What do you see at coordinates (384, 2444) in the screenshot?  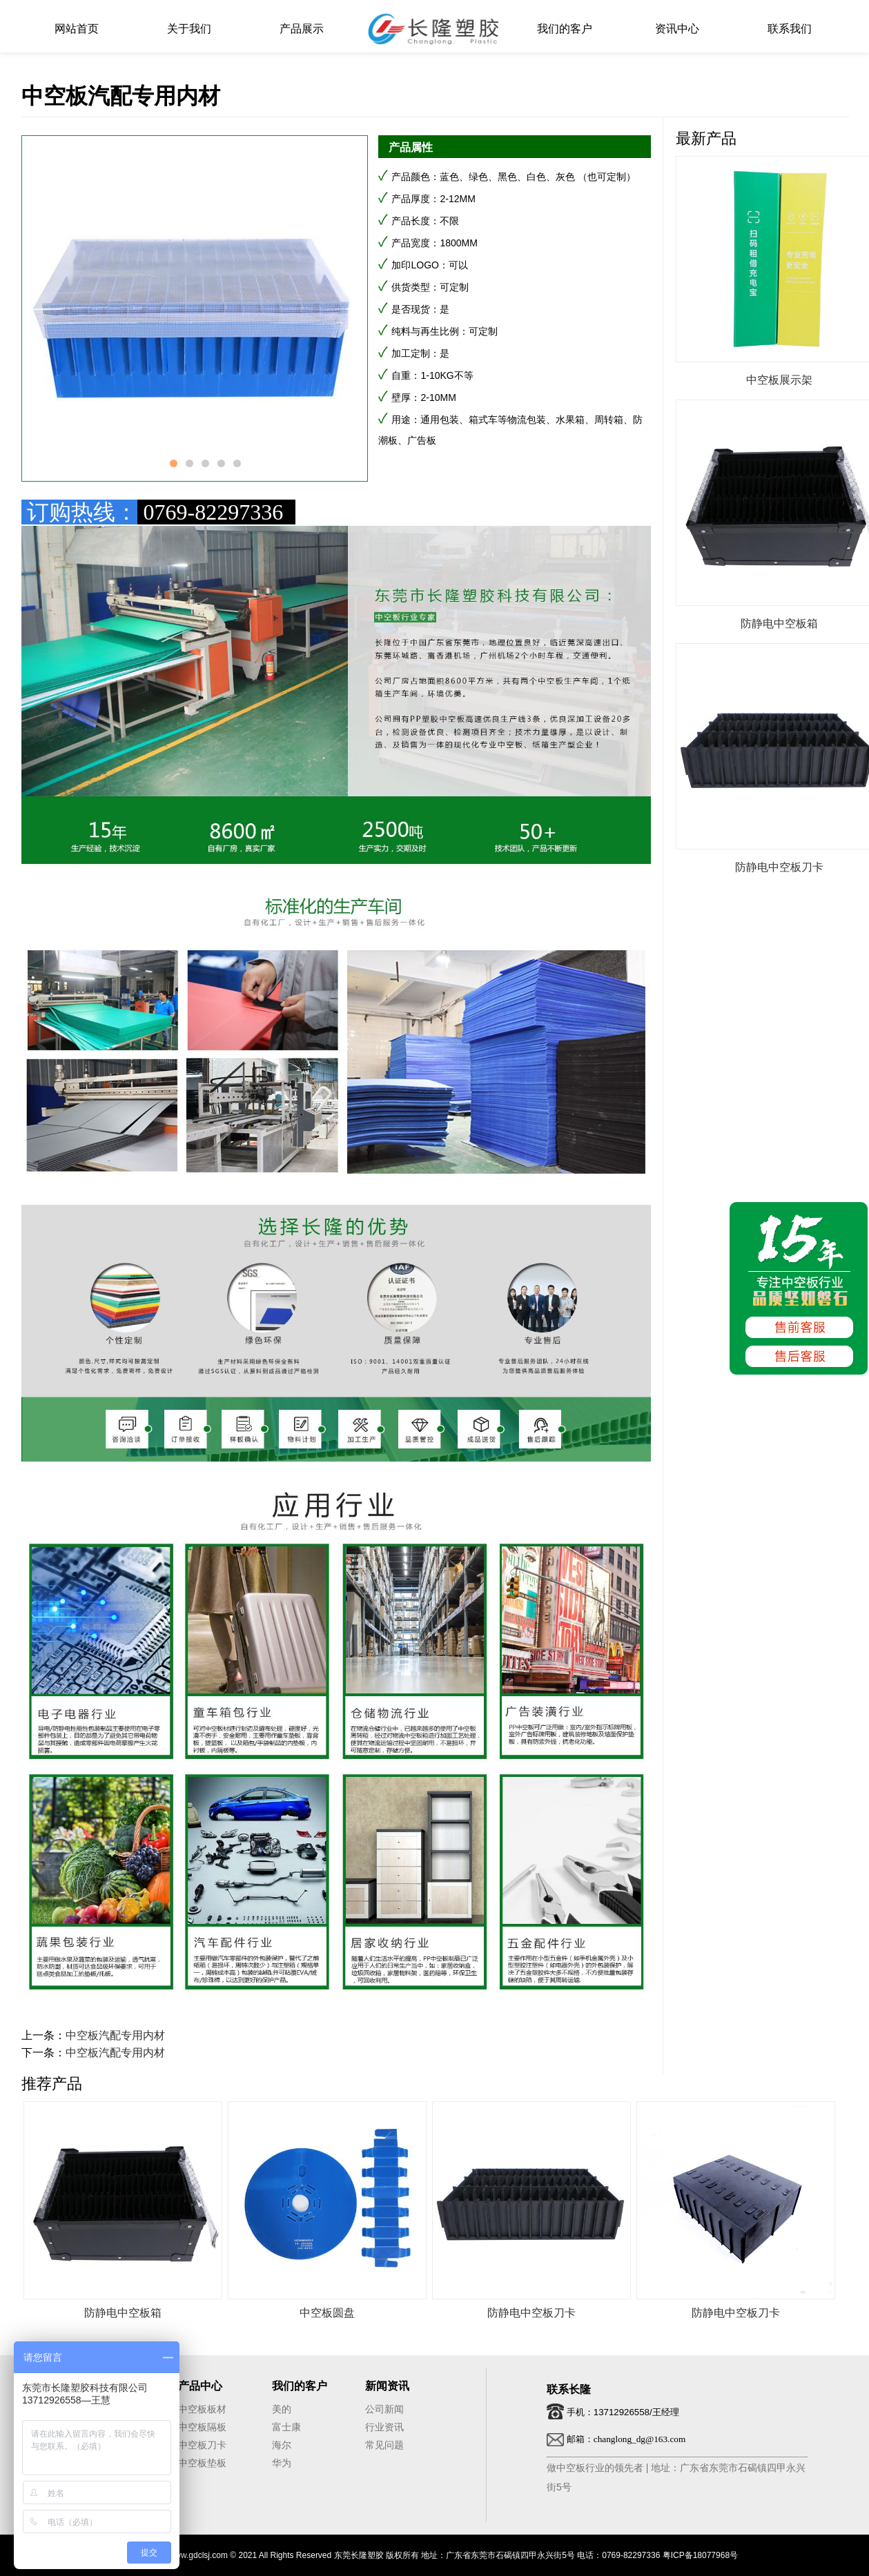 I see `常见问题` at bounding box center [384, 2444].